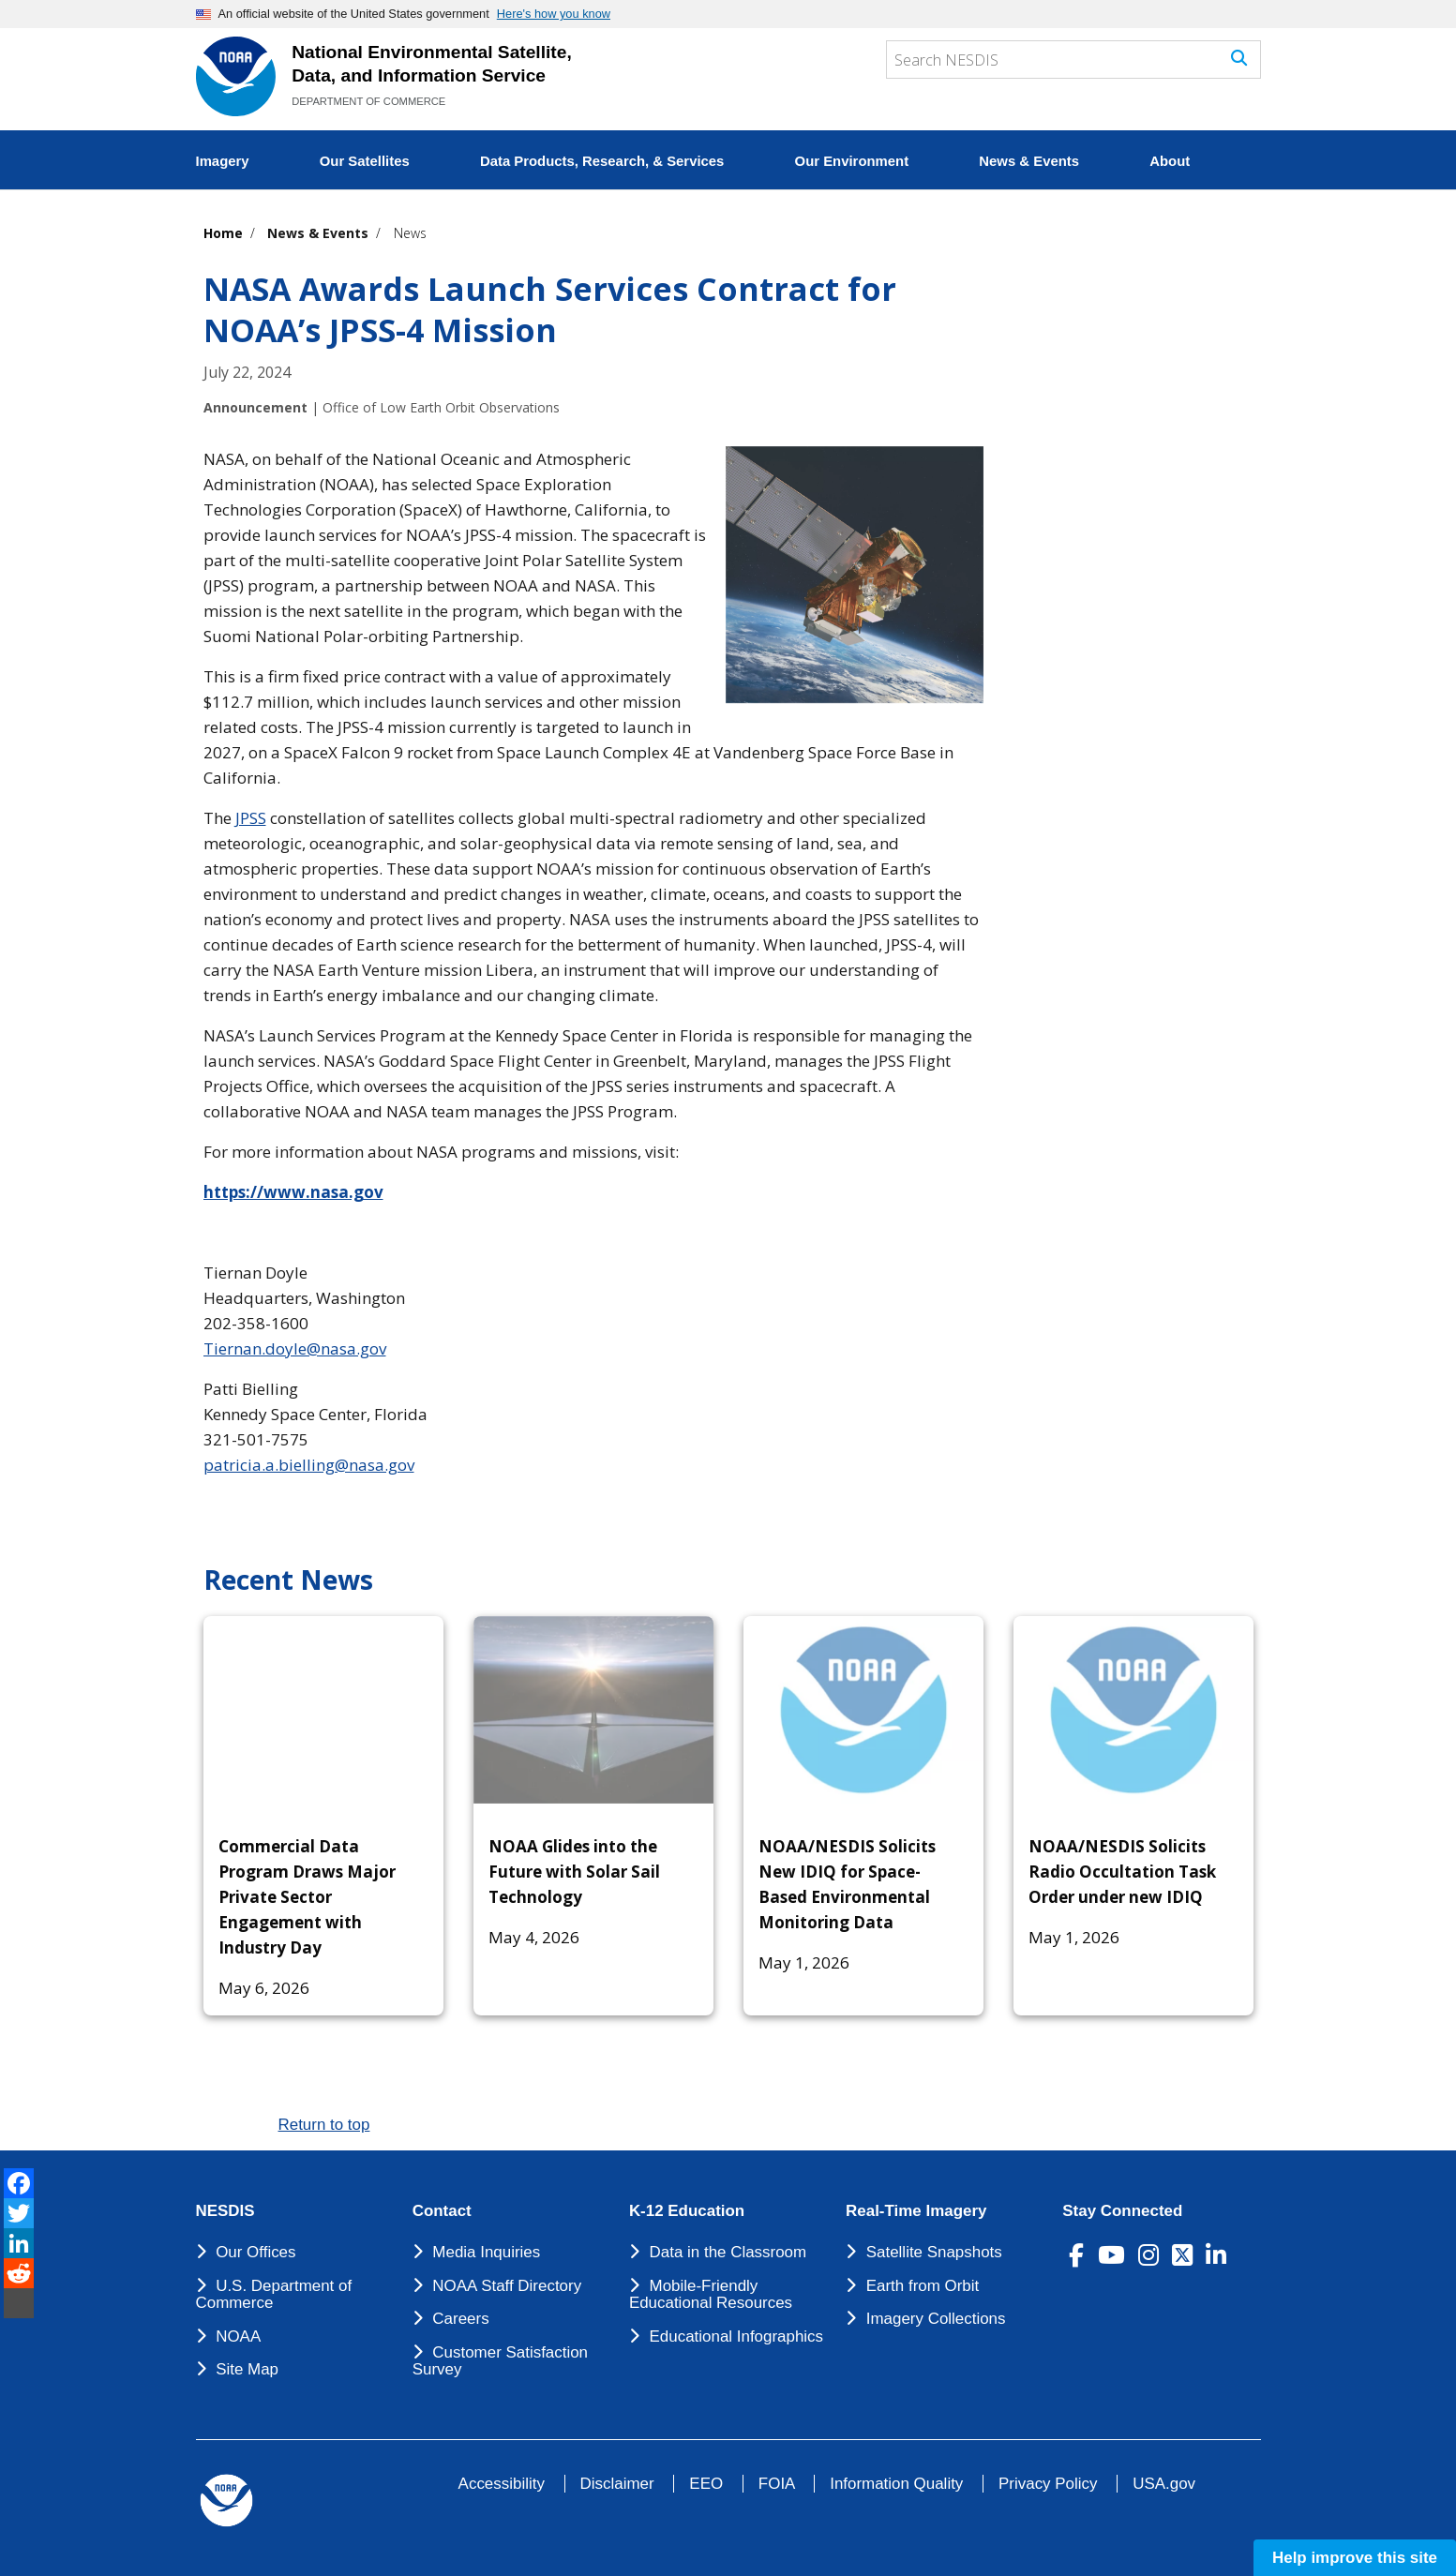 The width and height of the screenshot is (1456, 2576). What do you see at coordinates (896, 2484) in the screenshot?
I see `Information Quality` at bounding box center [896, 2484].